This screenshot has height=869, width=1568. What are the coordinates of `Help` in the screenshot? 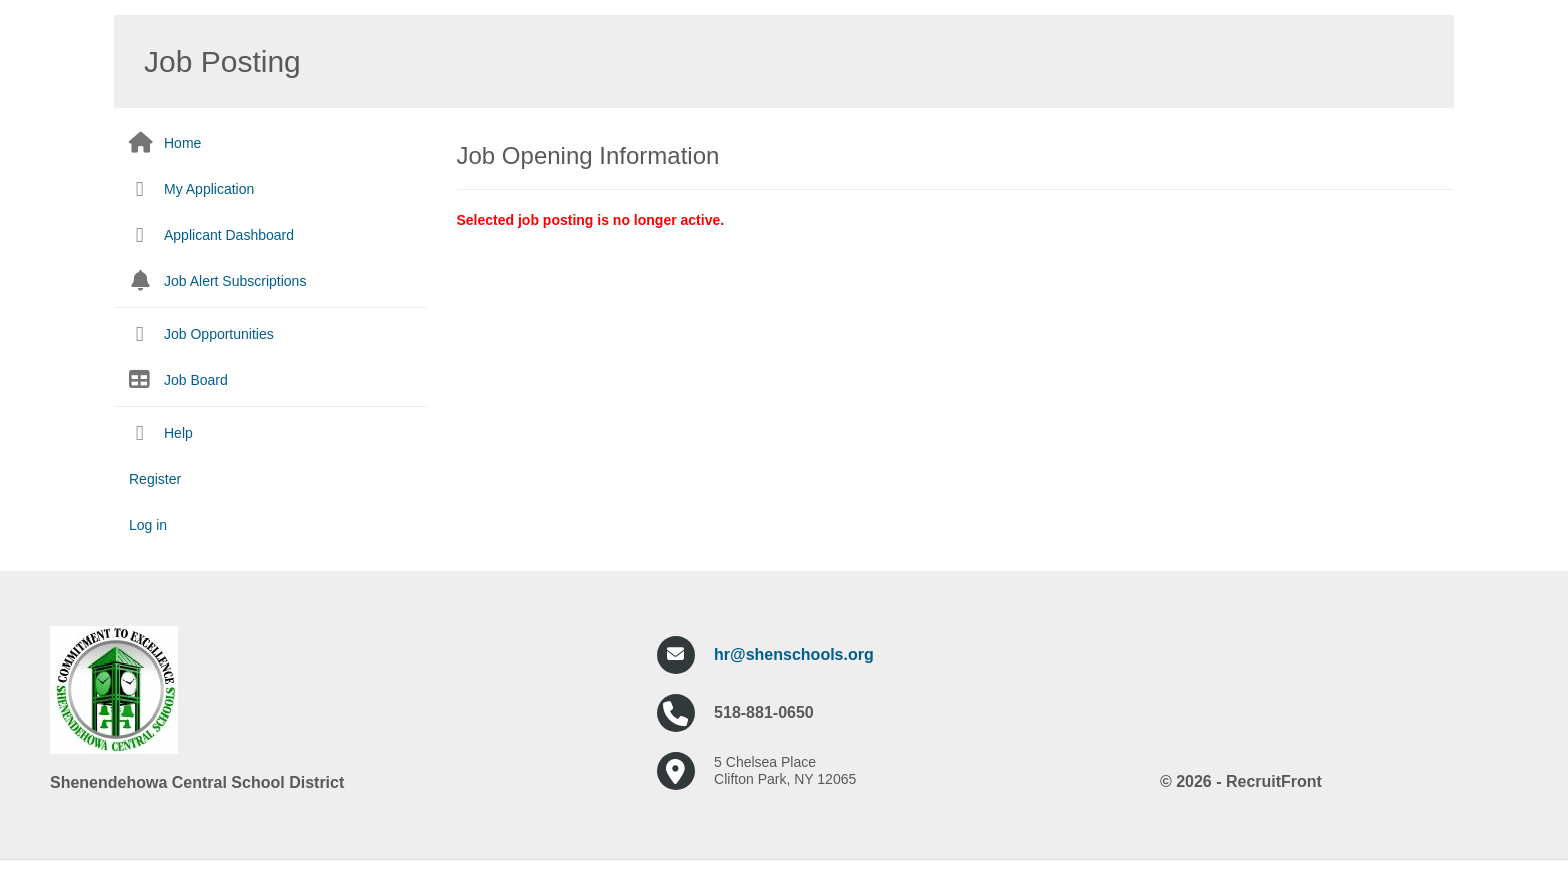 It's located at (178, 433).